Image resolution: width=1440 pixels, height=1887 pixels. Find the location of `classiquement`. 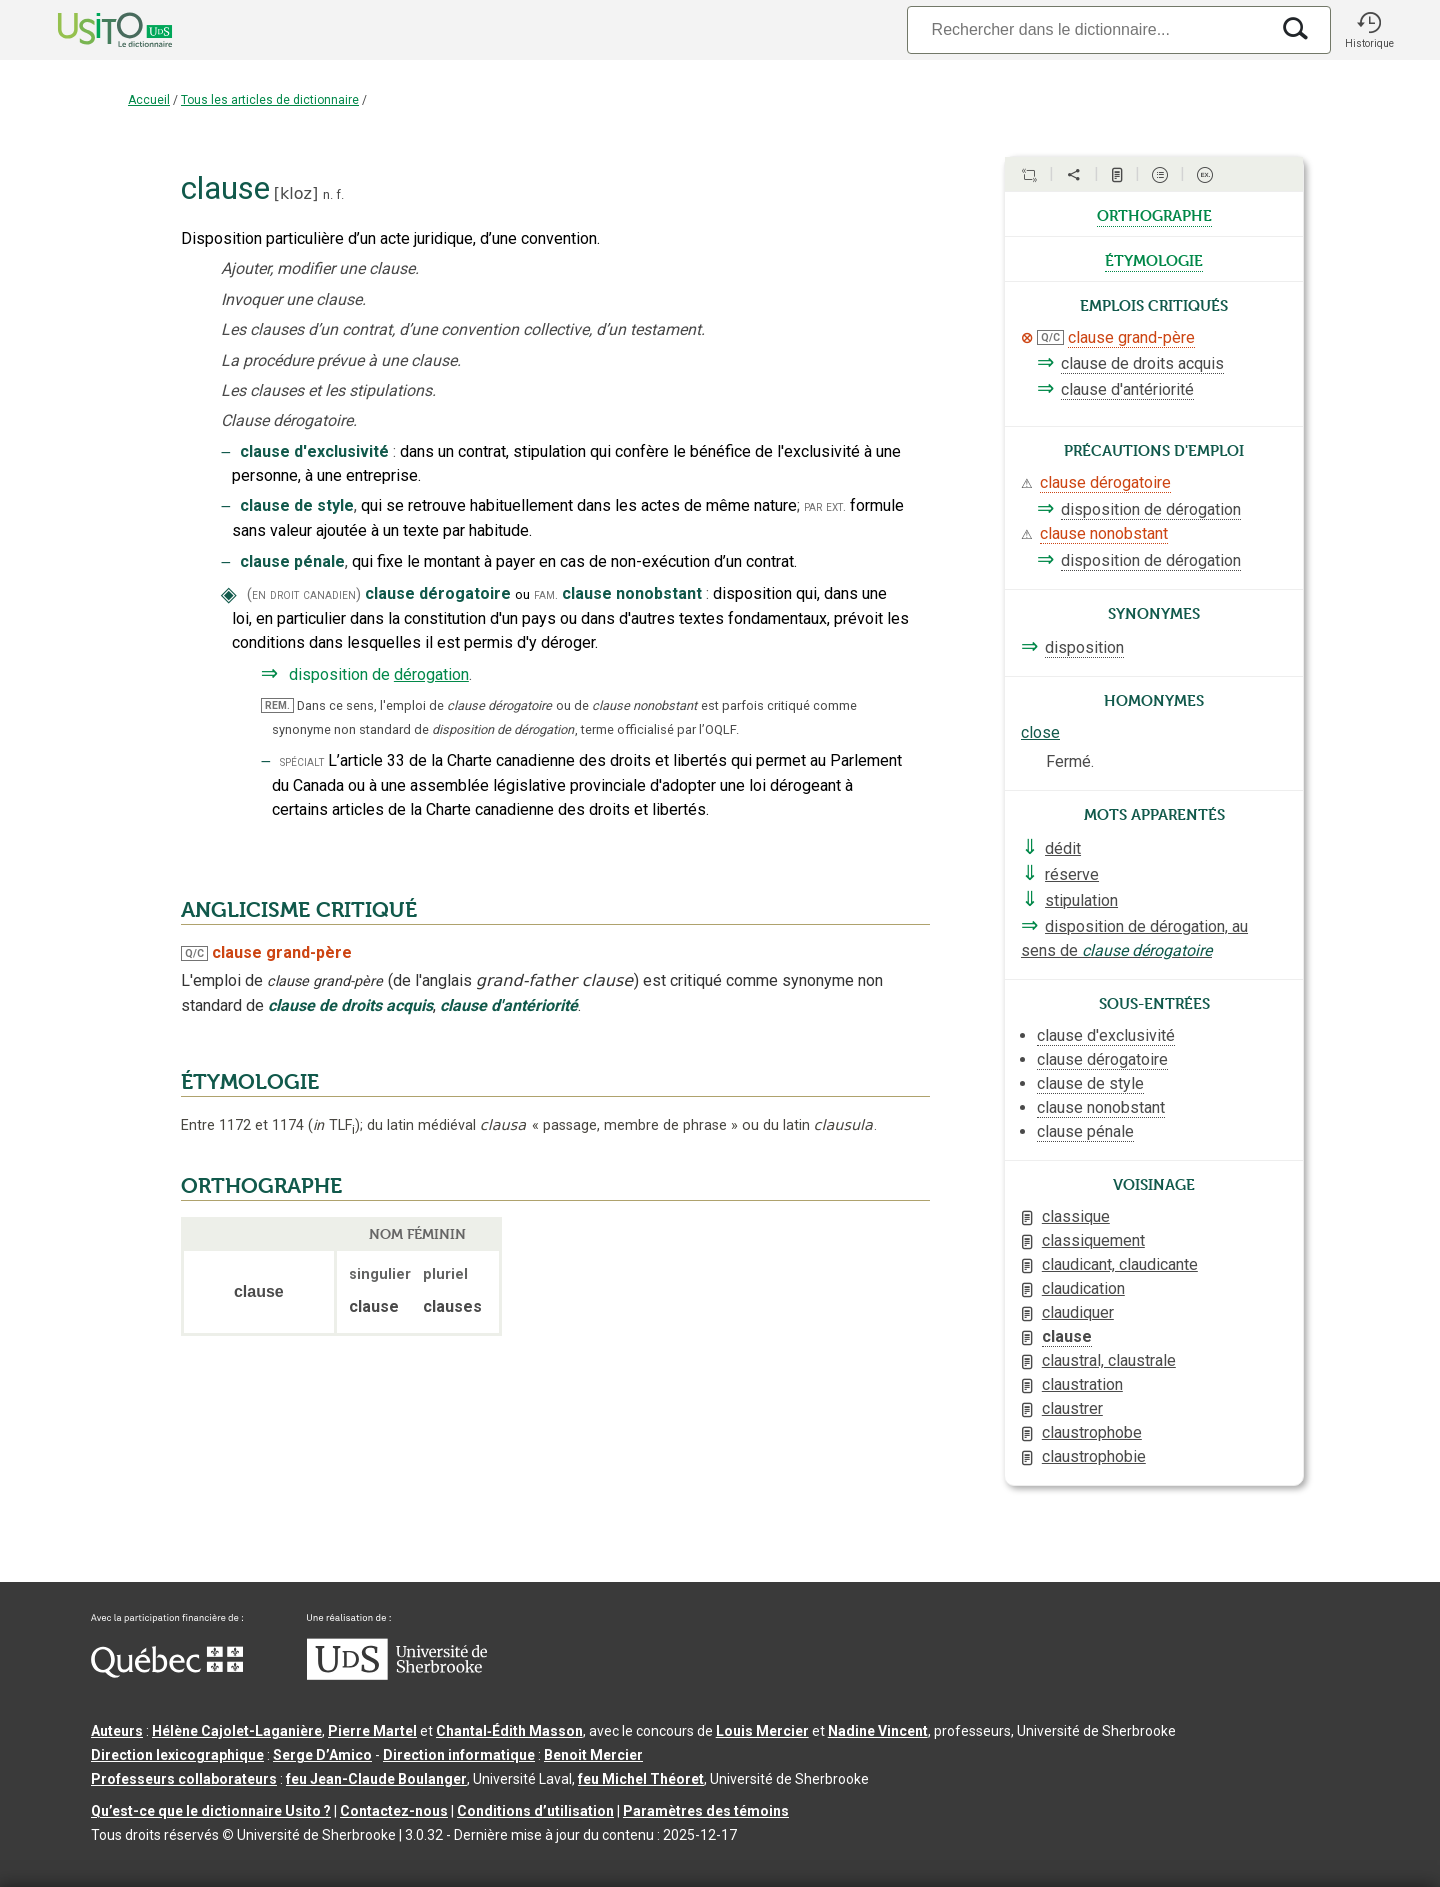

classiquement is located at coordinates (1093, 1240).